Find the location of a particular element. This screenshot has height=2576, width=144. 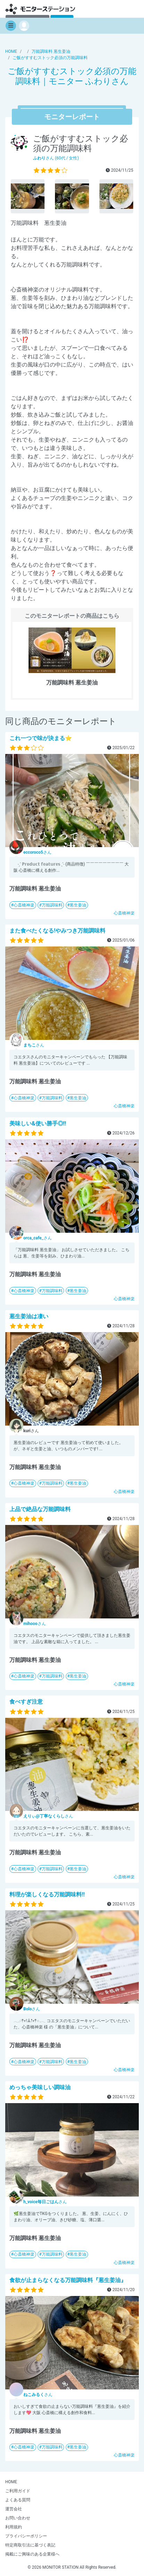

美味しい&使い勝手◎!! is located at coordinates (37, 1123).